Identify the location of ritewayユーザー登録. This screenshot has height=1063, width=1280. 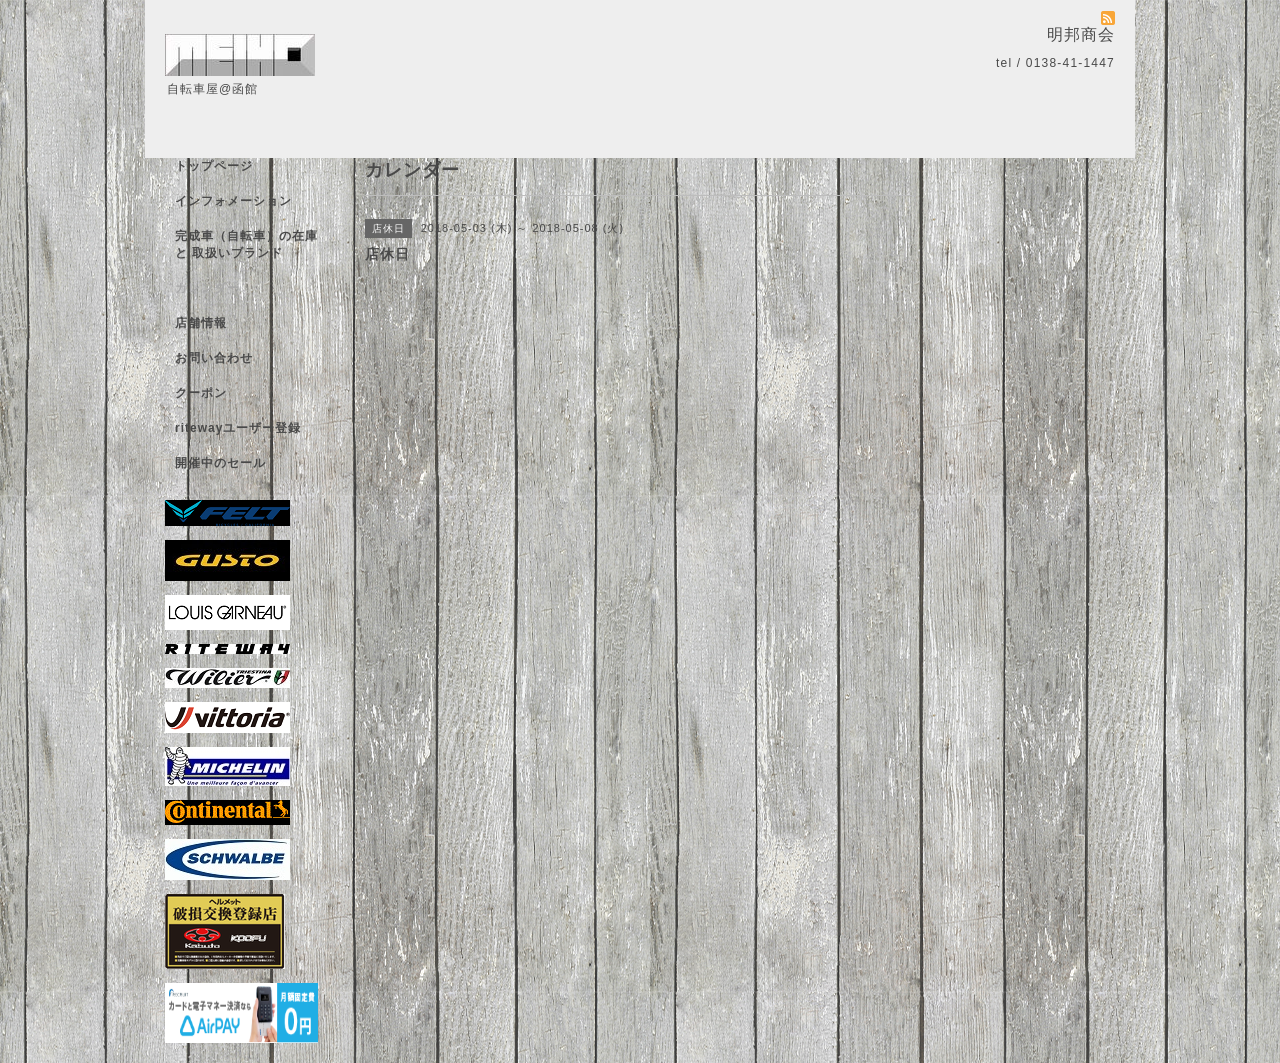
(238, 428).